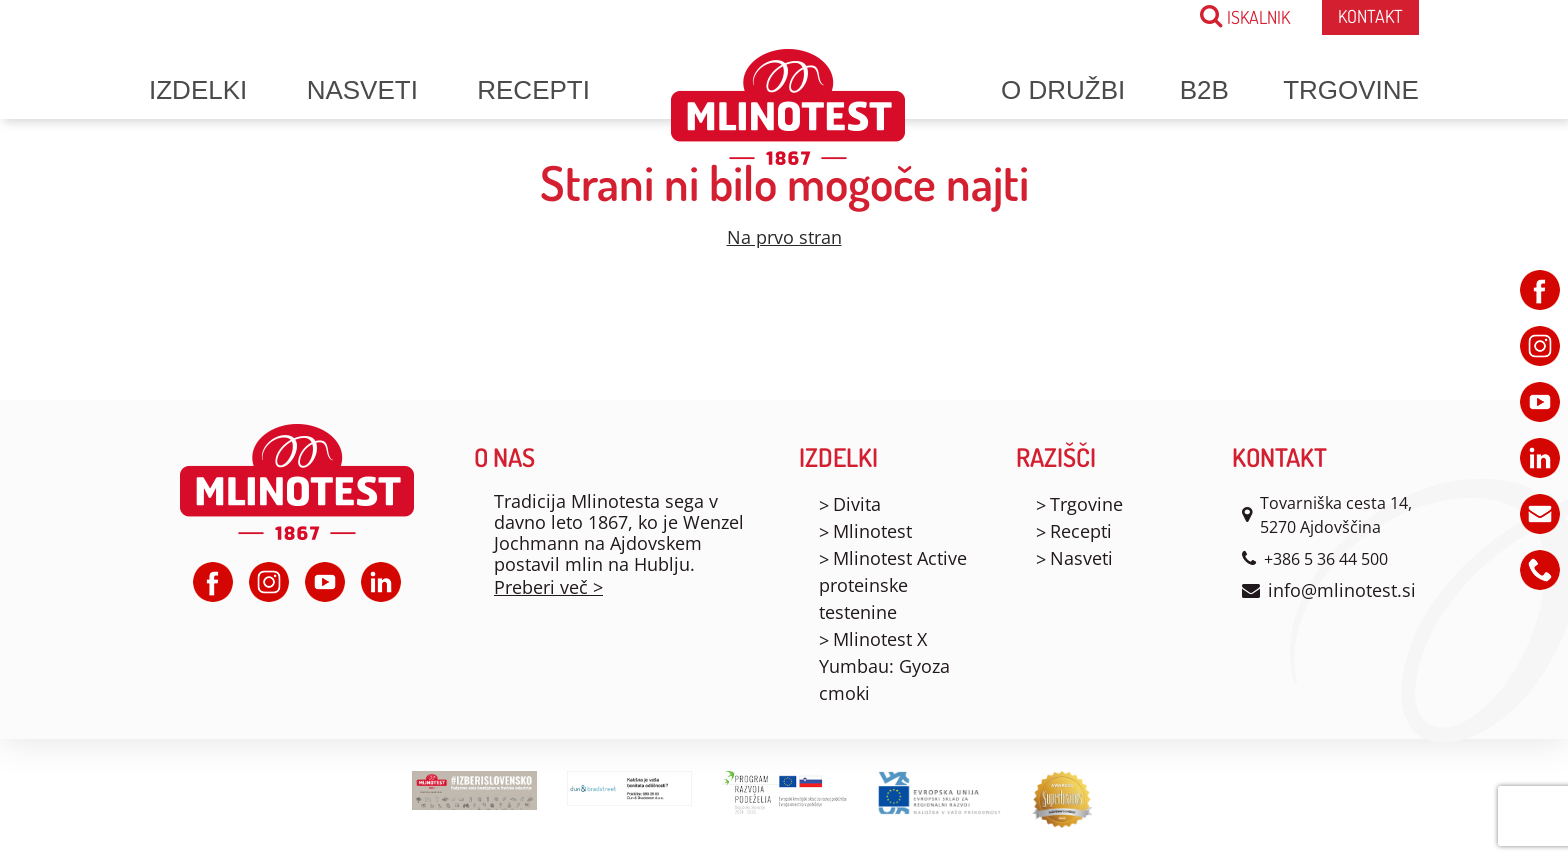  What do you see at coordinates (857, 504) in the screenshot?
I see `Divita` at bounding box center [857, 504].